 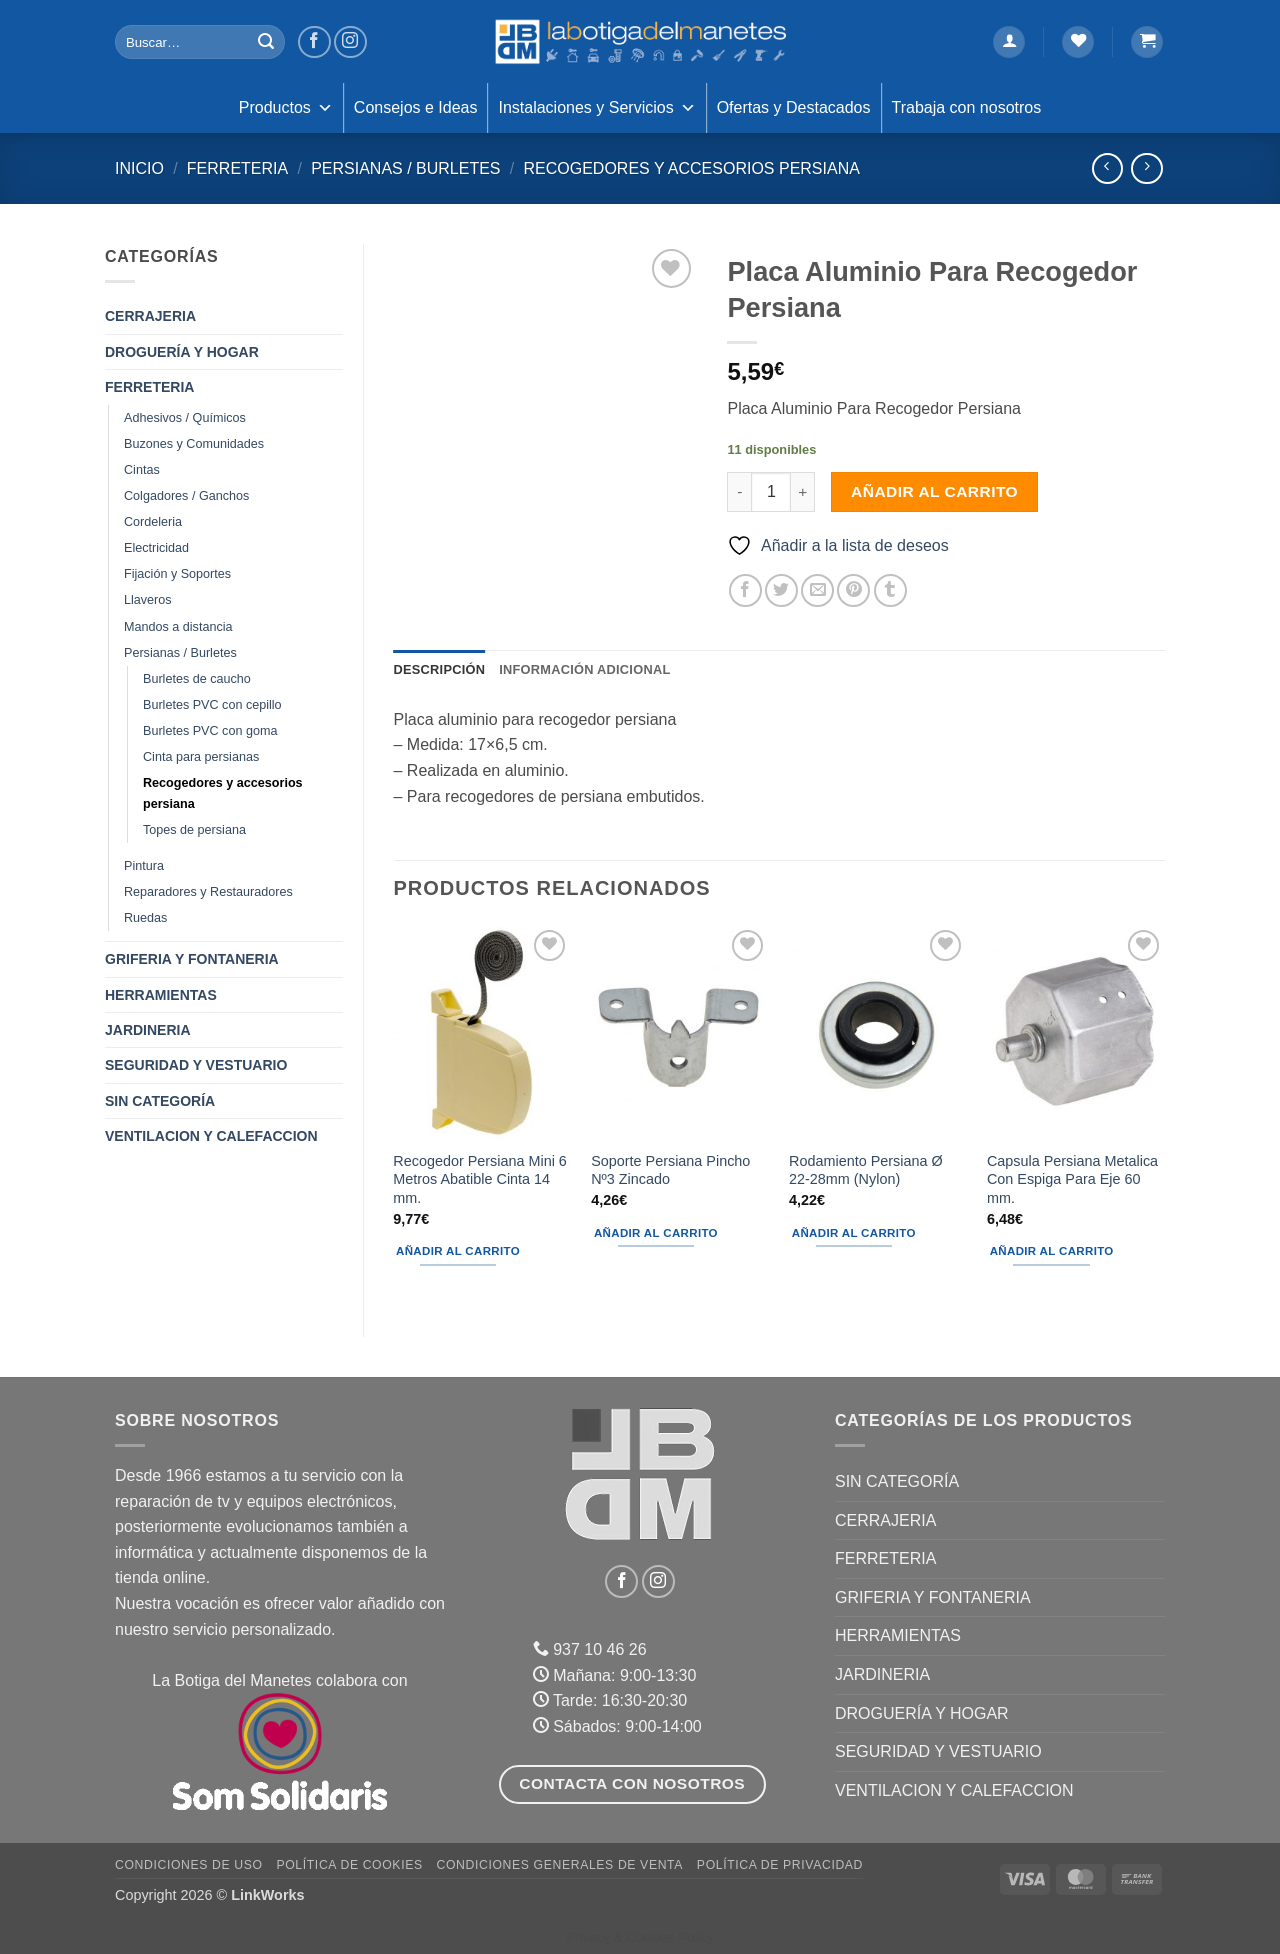 I want to click on Rodamiento Persiana Ø 22-28mm (Nylon), so click(x=866, y=1170).